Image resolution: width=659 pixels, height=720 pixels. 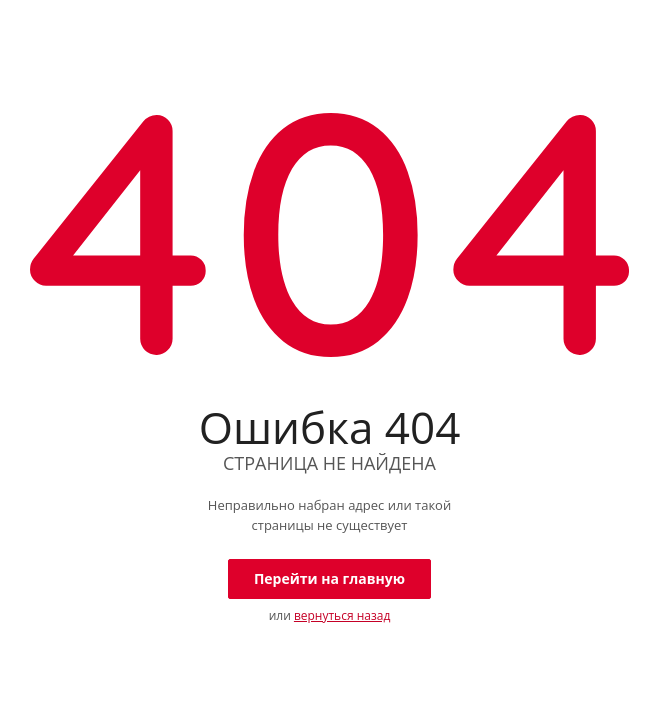 What do you see at coordinates (342, 615) in the screenshot?
I see `вернуться назад` at bounding box center [342, 615].